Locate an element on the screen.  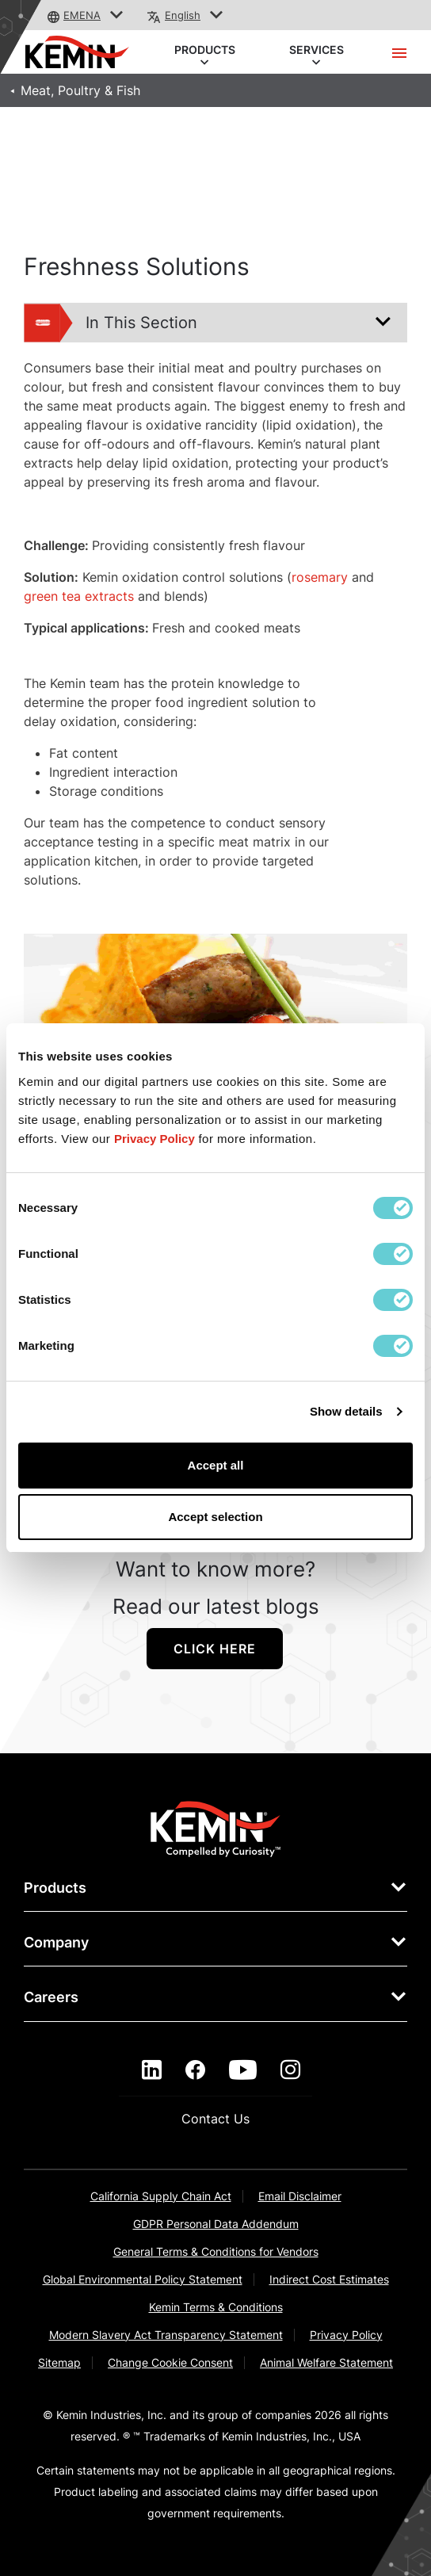
[link] is located at coordinates (216, 1828).